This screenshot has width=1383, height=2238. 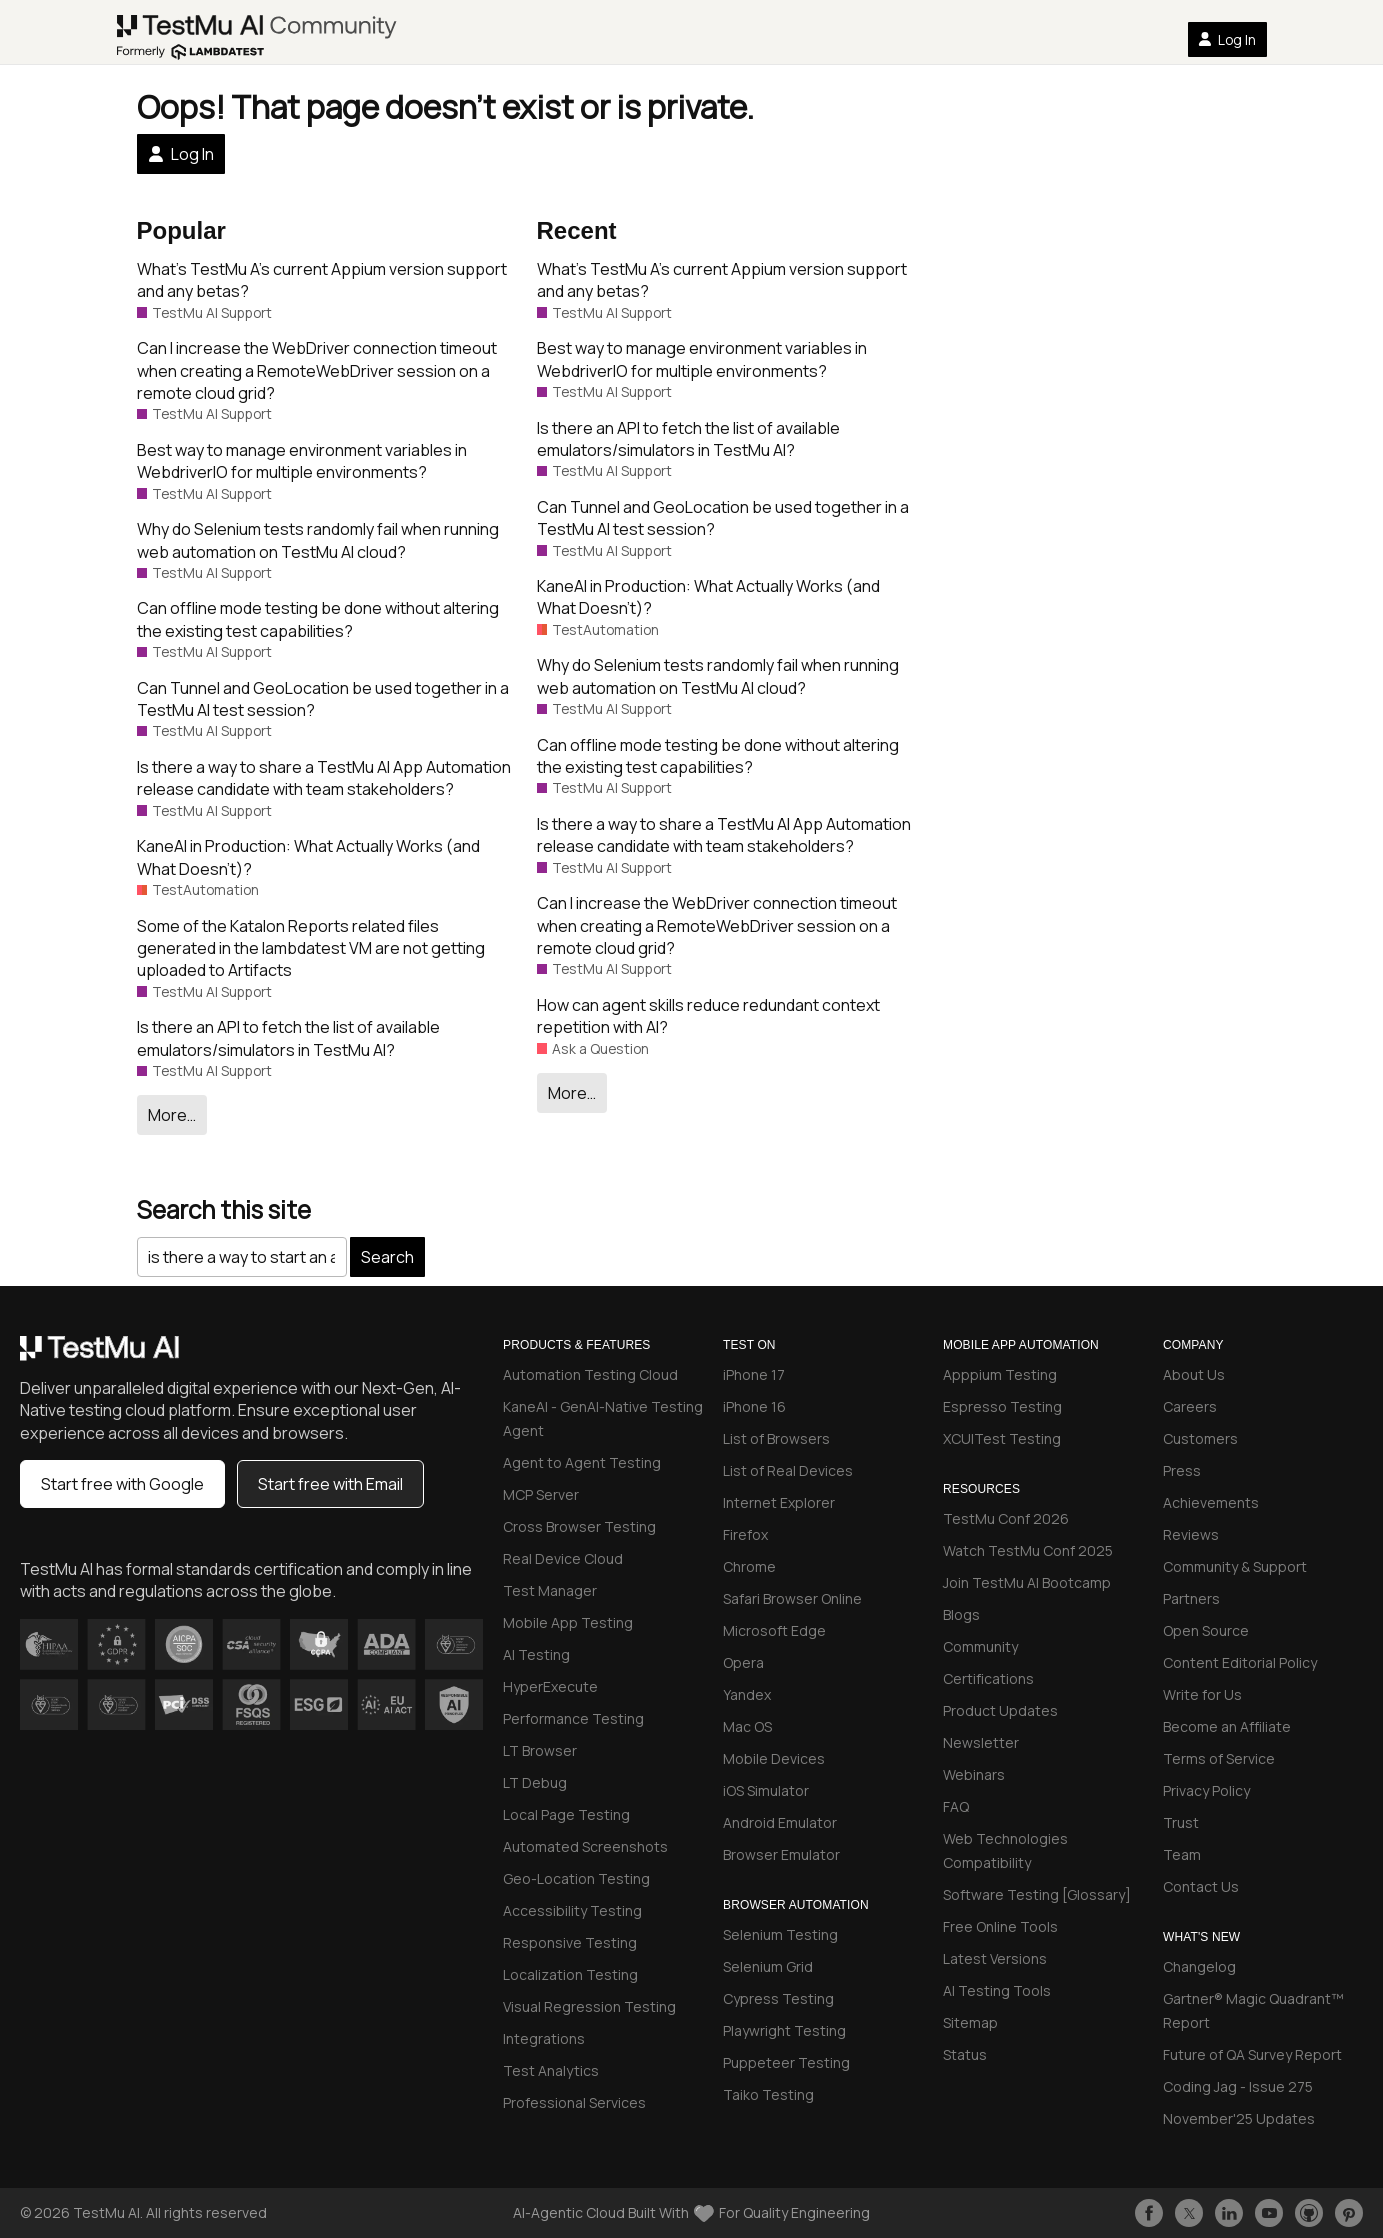 What do you see at coordinates (1200, 1438) in the screenshot?
I see `Customers` at bounding box center [1200, 1438].